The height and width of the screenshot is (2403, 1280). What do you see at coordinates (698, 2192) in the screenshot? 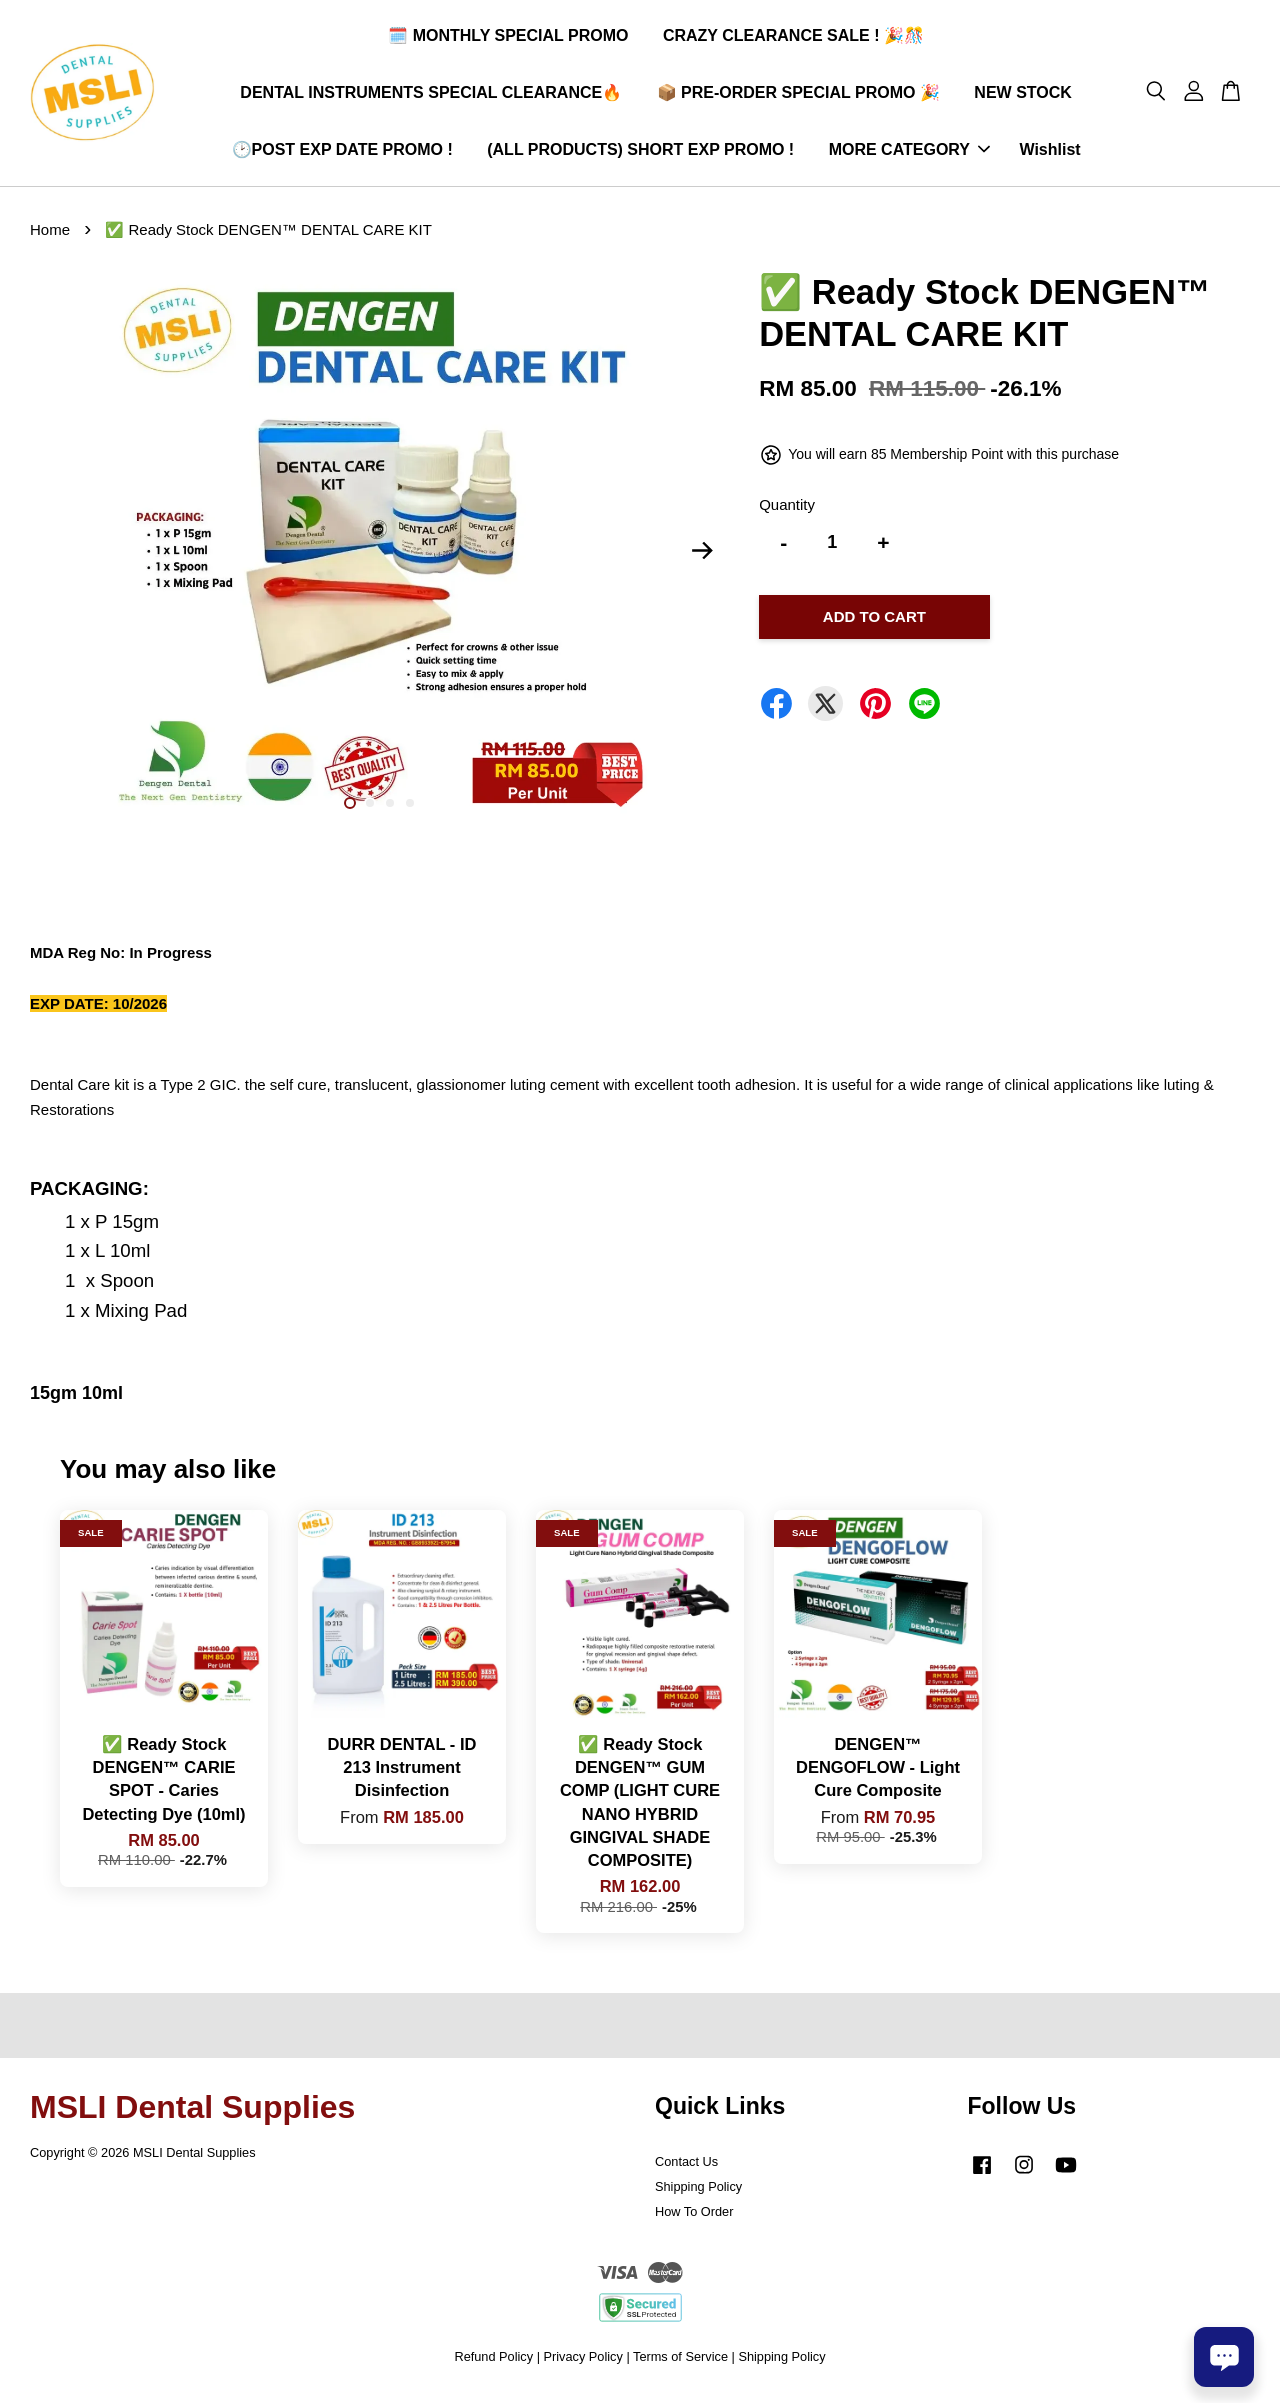
I see `Shipping Policy` at bounding box center [698, 2192].